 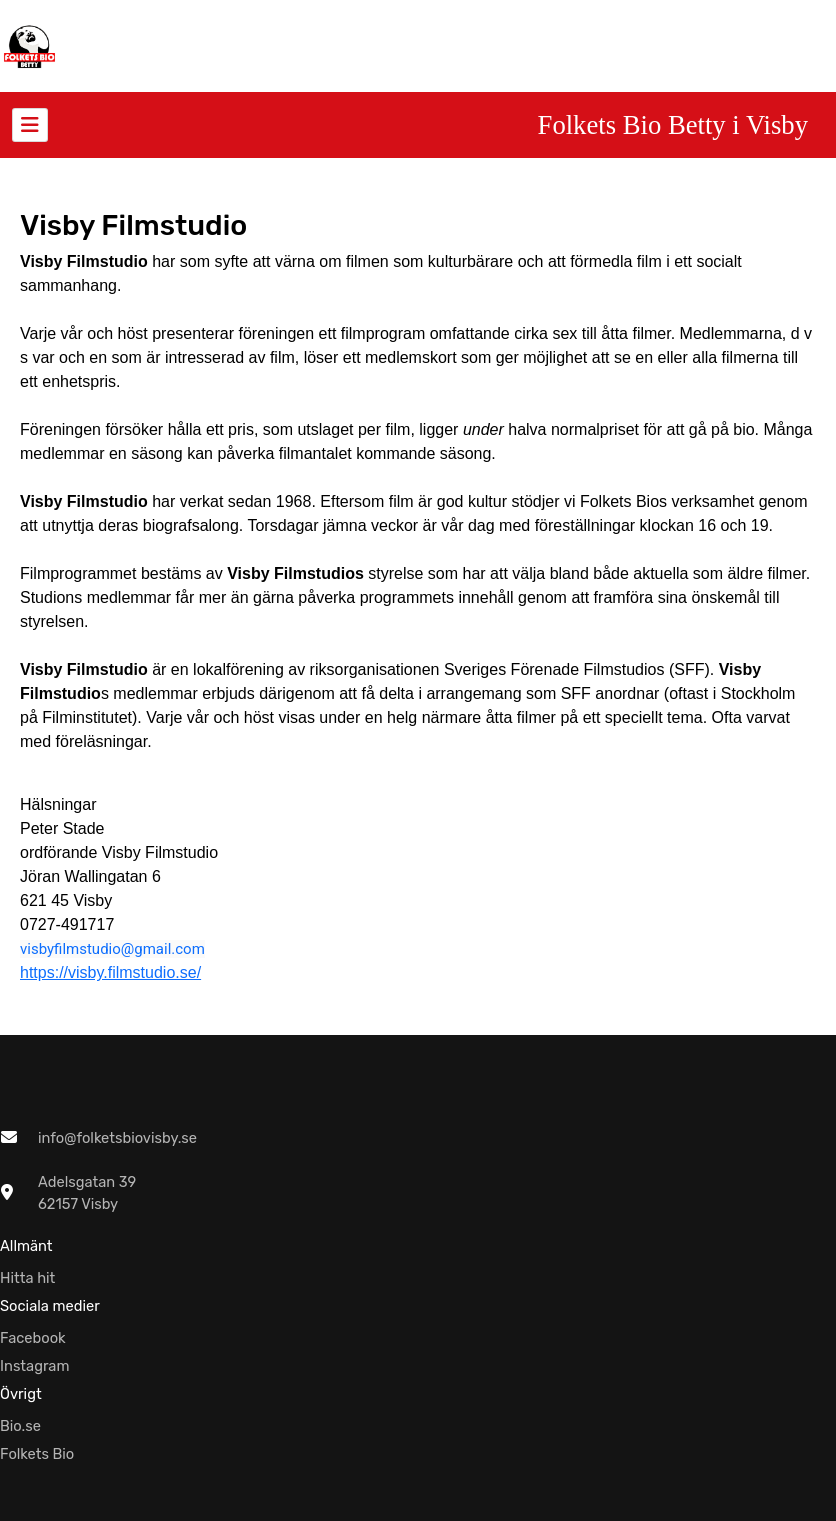 What do you see at coordinates (110, 972) in the screenshot?
I see `https://visby.filmstudio.se/` at bounding box center [110, 972].